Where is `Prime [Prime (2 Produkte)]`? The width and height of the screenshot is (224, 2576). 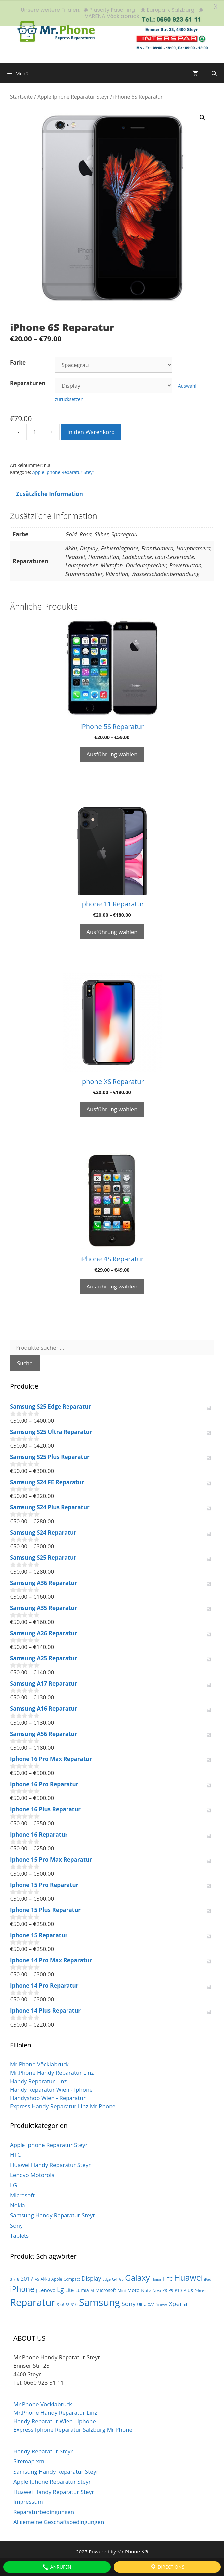 Prime [Prime (2 Produkte)] is located at coordinates (199, 2290).